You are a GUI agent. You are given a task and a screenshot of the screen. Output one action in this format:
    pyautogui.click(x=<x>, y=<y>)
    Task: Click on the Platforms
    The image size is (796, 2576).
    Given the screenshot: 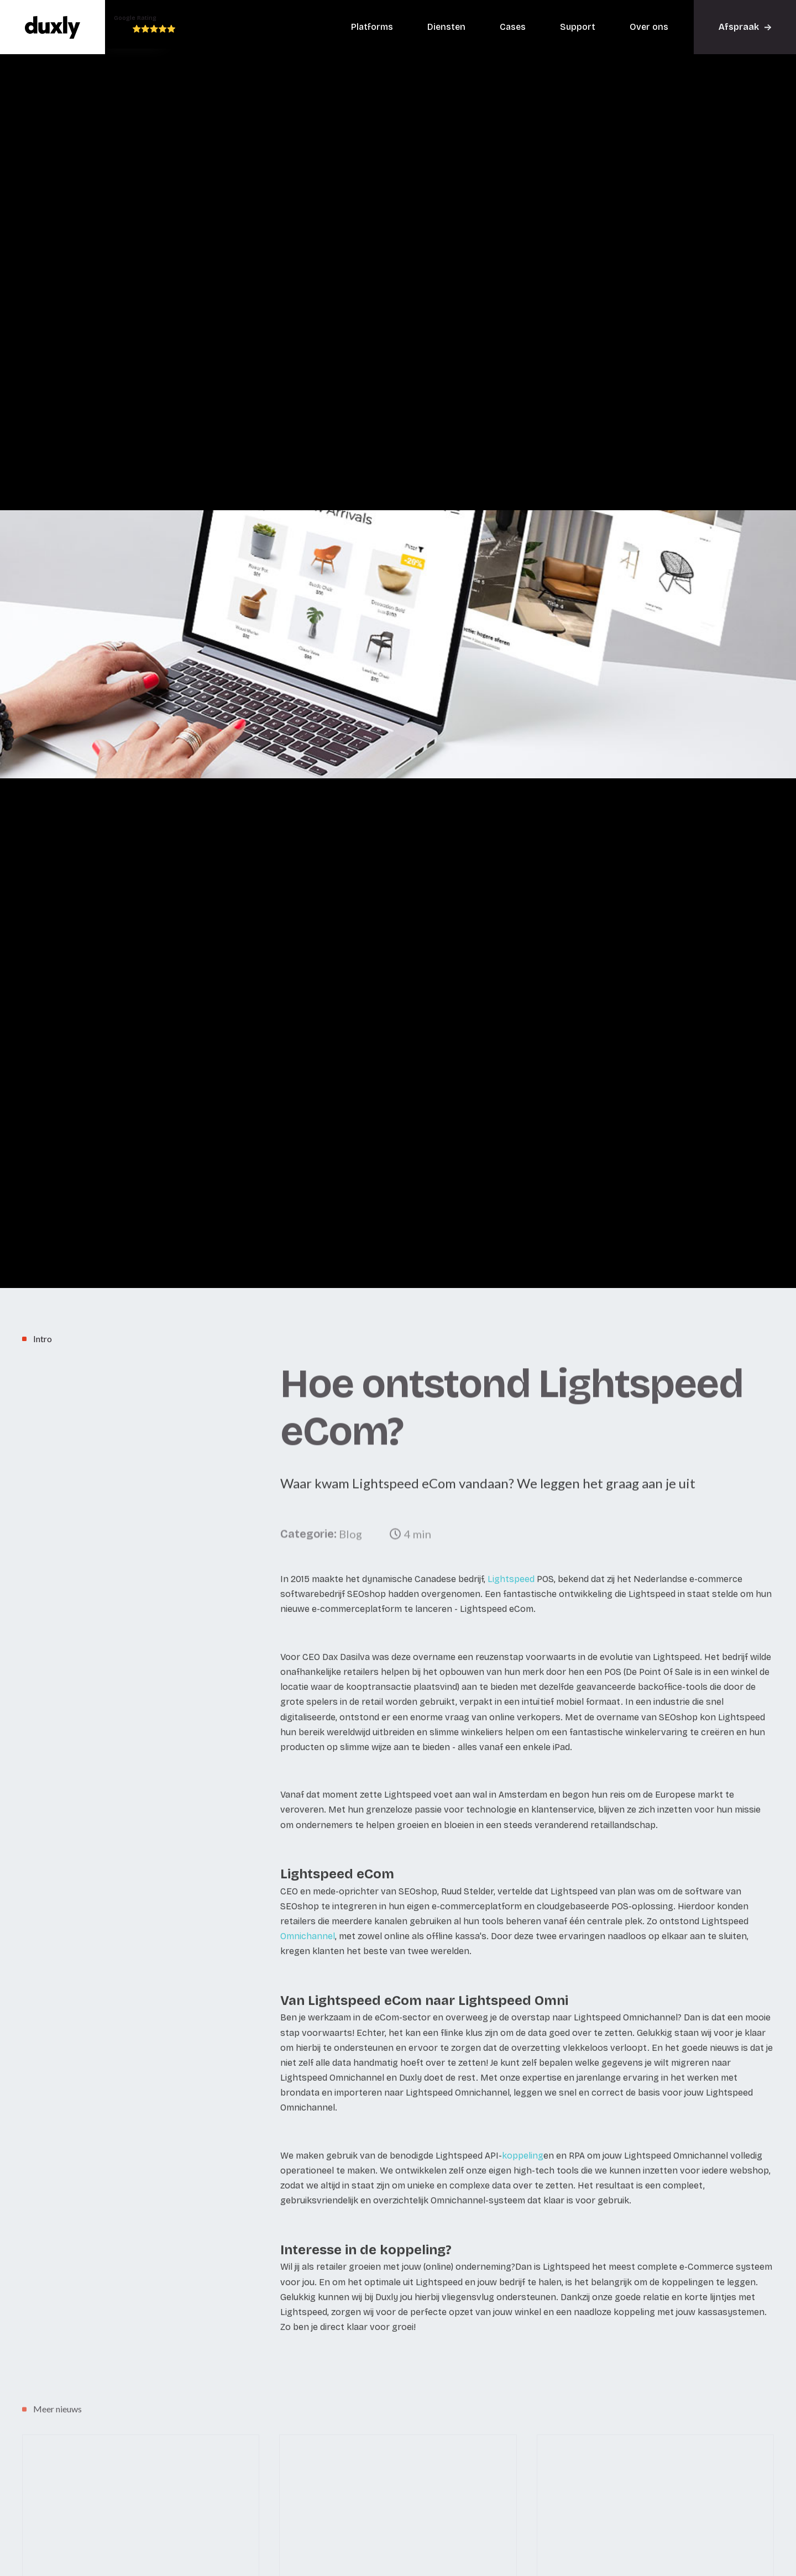 What is the action you would take?
    pyautogui.click(x=372, y=27)
    